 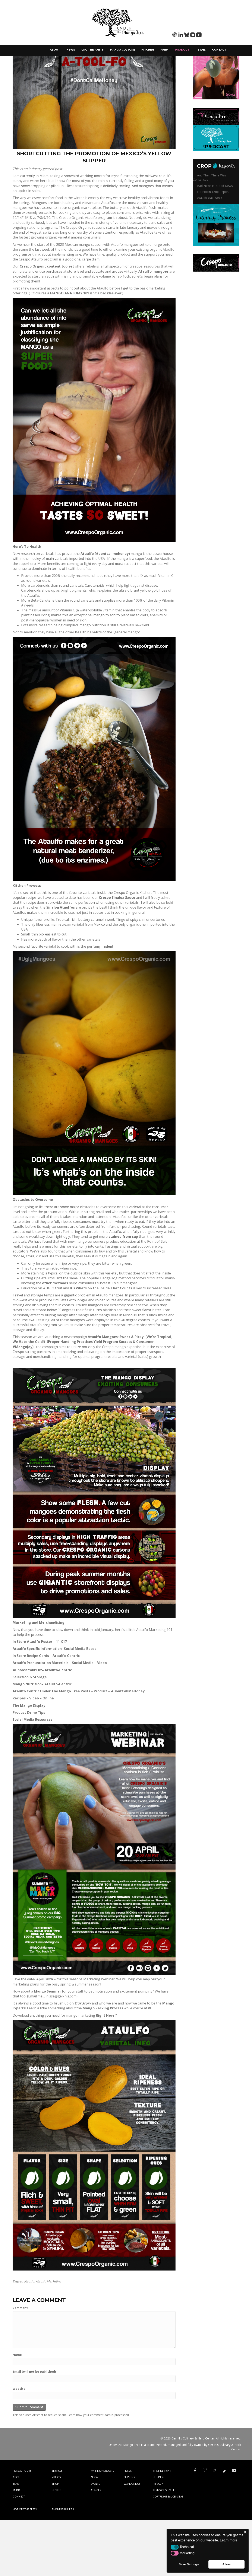 I want to click on Online, so click(x=48, y=1754).